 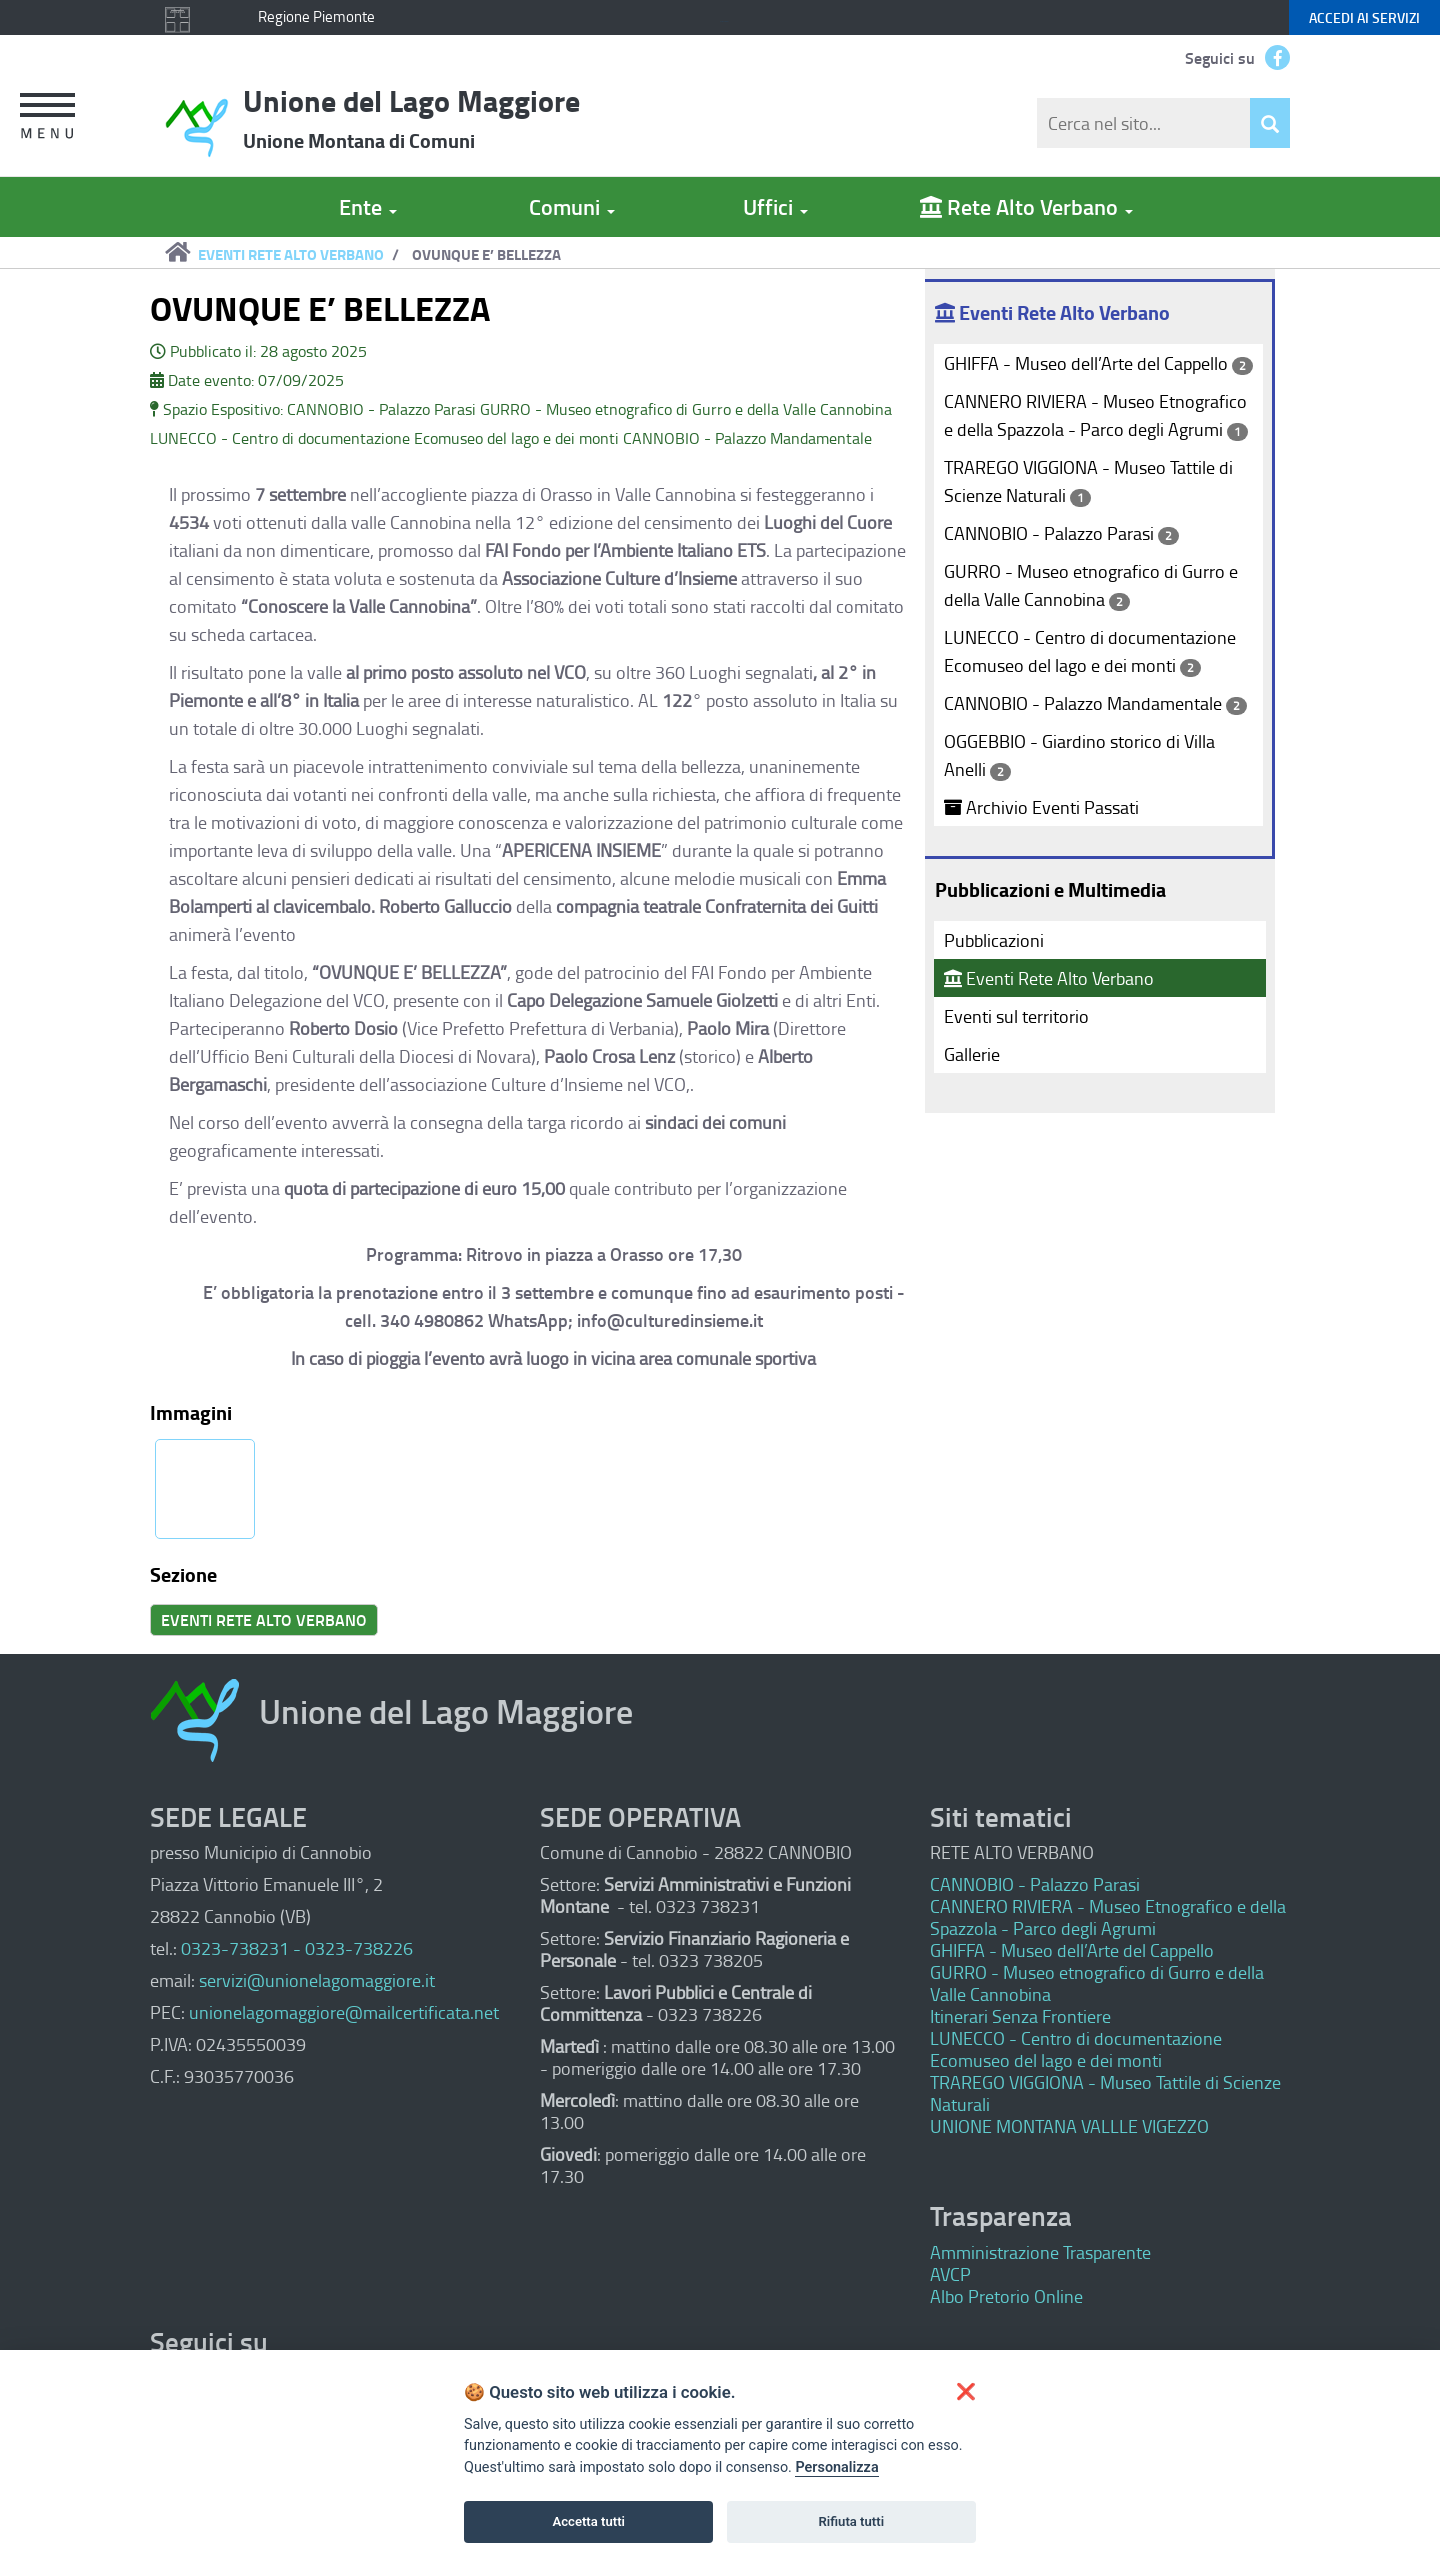 What do you see at coordinates (836, 2467) in the screenshot?
I see `Personalizza` at bounding box center [836, 2467].